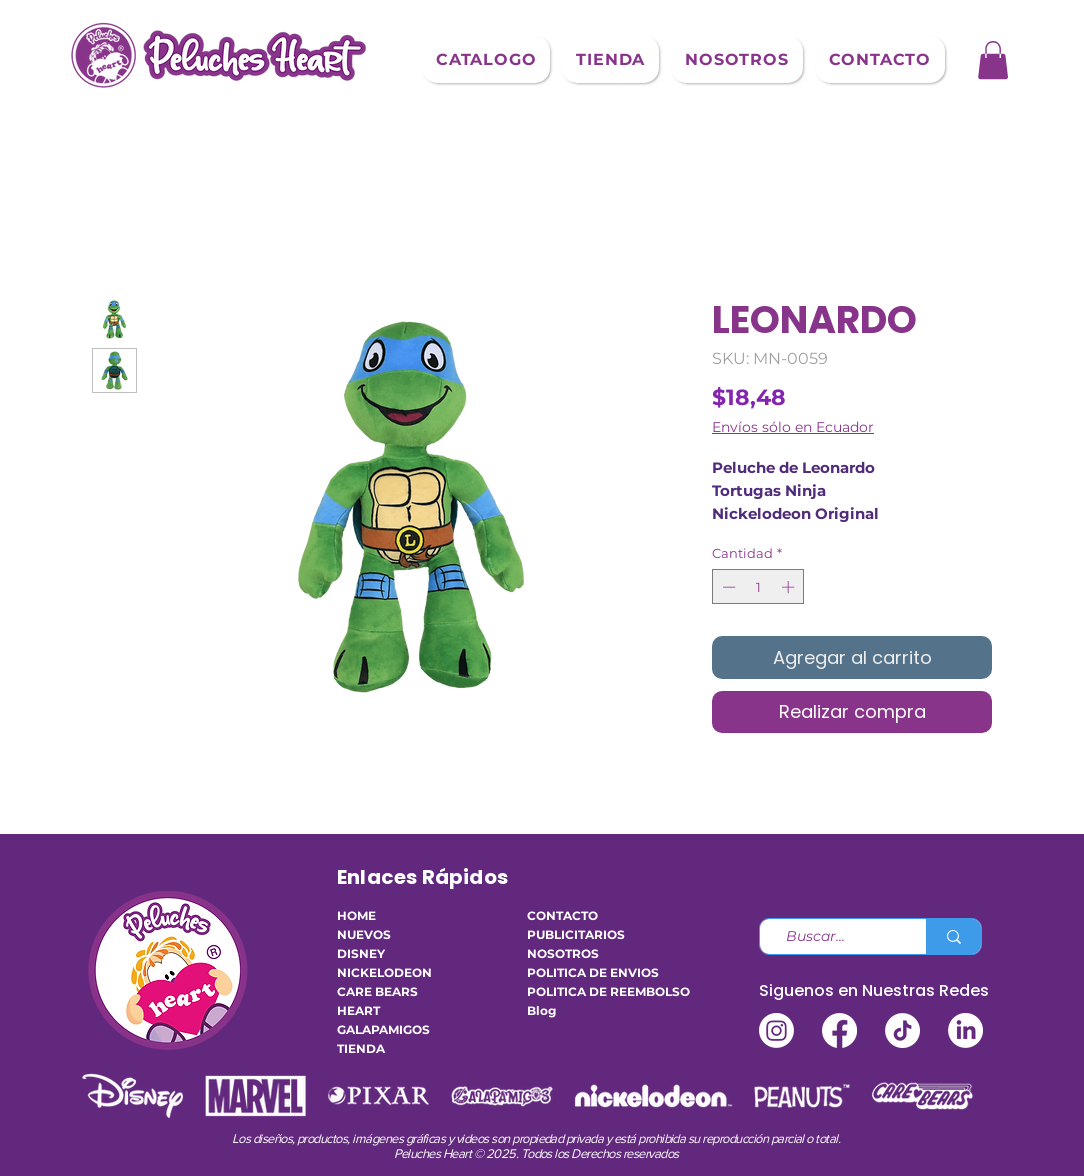 This screenshot has width=1084, height=1176. What do you see at coordinates (587, 972) in the screenshot?
I see `POLITICA DE ENVIOS` at bounding box center [587, 972].